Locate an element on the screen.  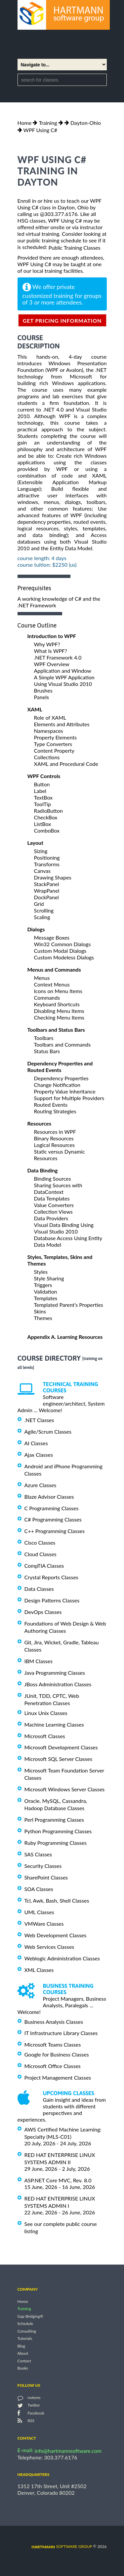
Azure Classes is located at coordinates (40, 1485).